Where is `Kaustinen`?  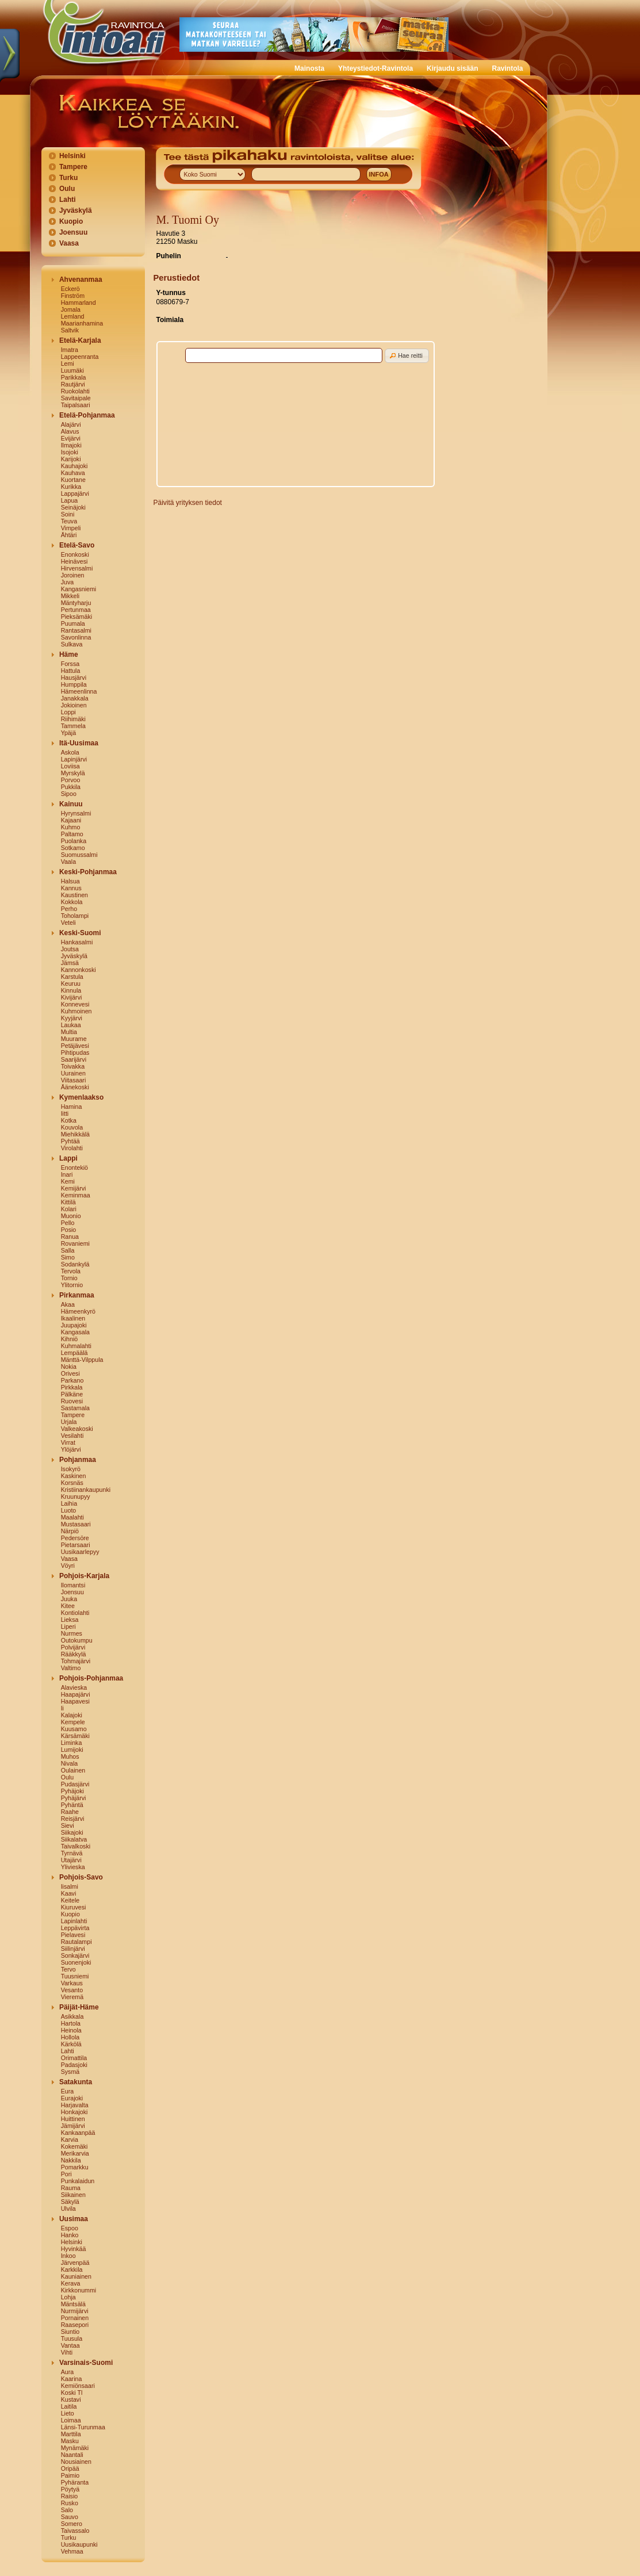 Kaustinen is located at coordinates (74, 894).